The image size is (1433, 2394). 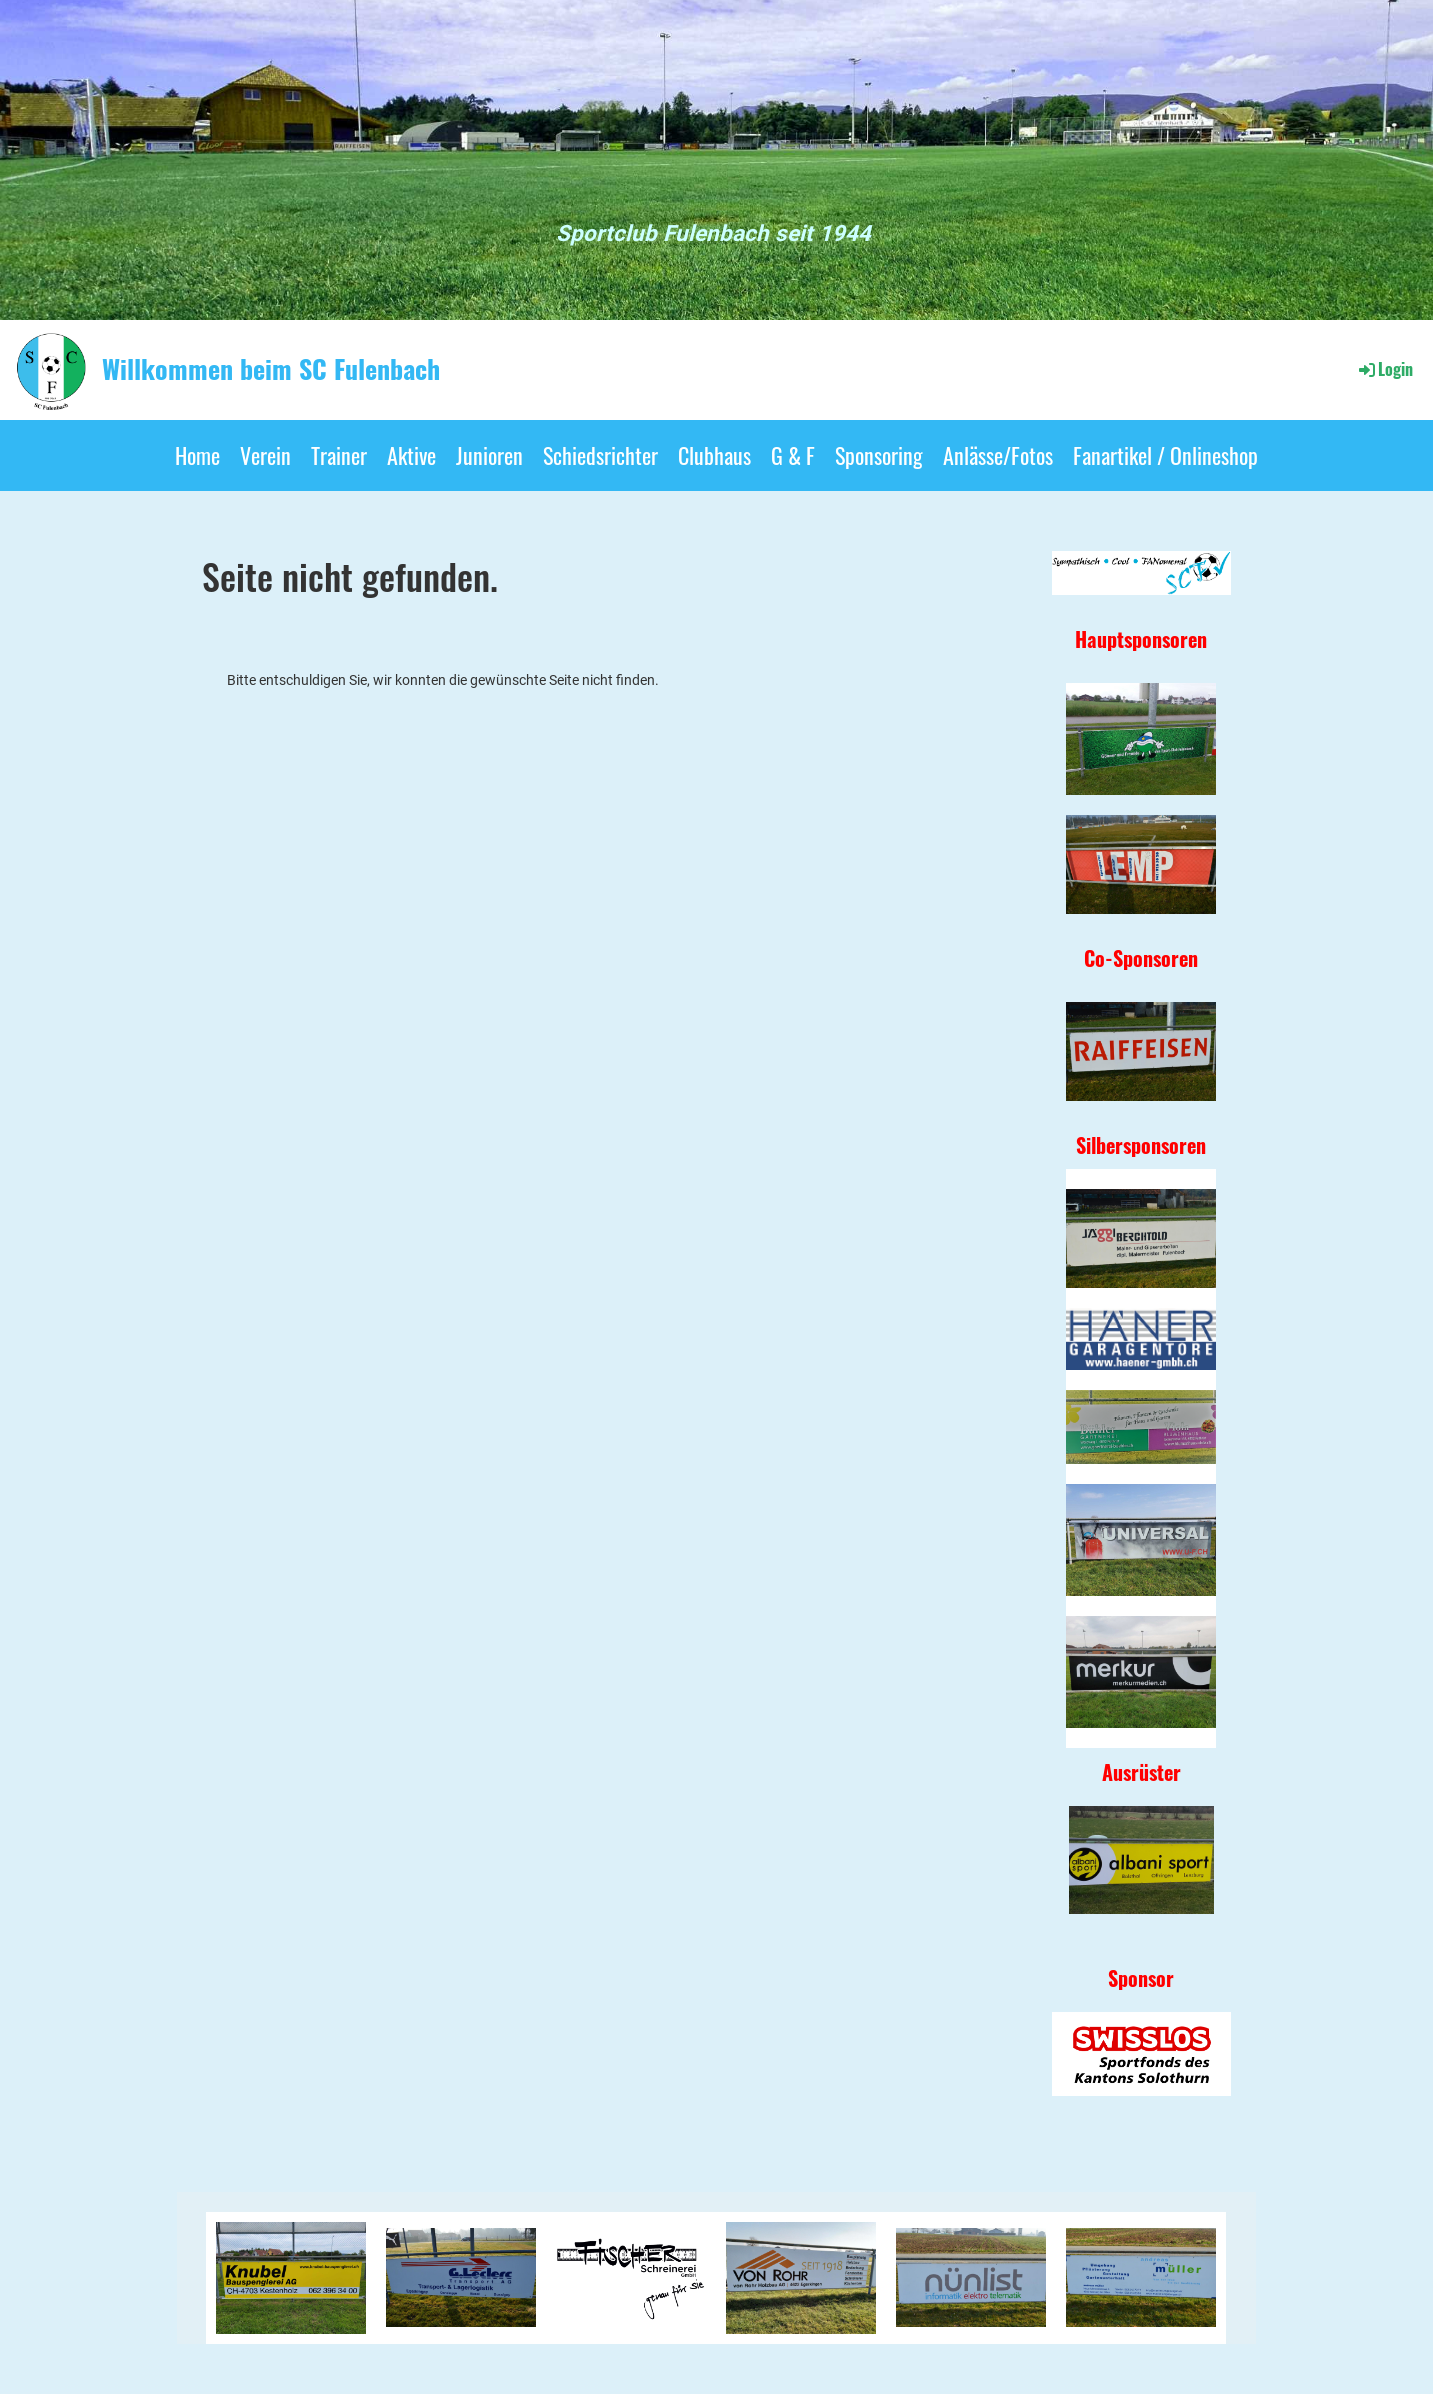 What do you see at coordinates (793, 455) in the screenshot?
I see `G & F` at bounding box center [793, 455].